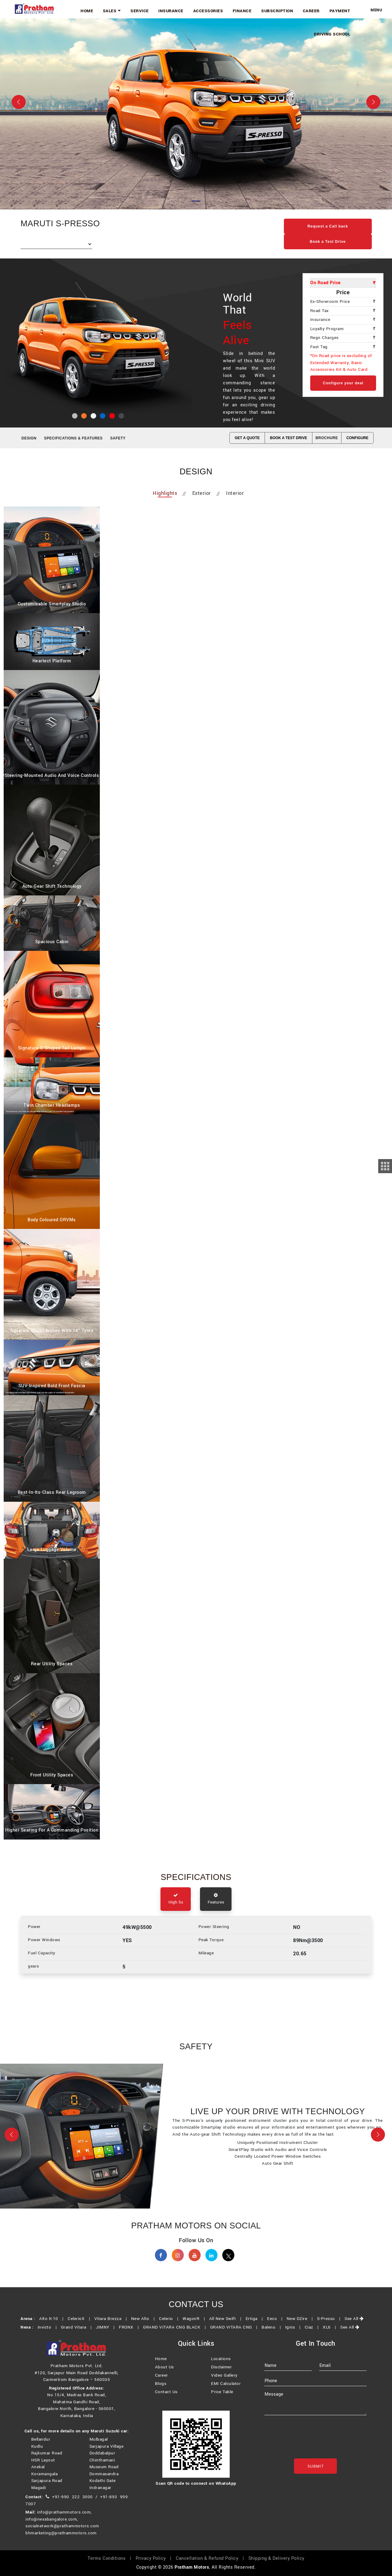  What do you see at coordinates (315, 10) in the screenshot?
I see `Career` at bounding box center [315, 10].